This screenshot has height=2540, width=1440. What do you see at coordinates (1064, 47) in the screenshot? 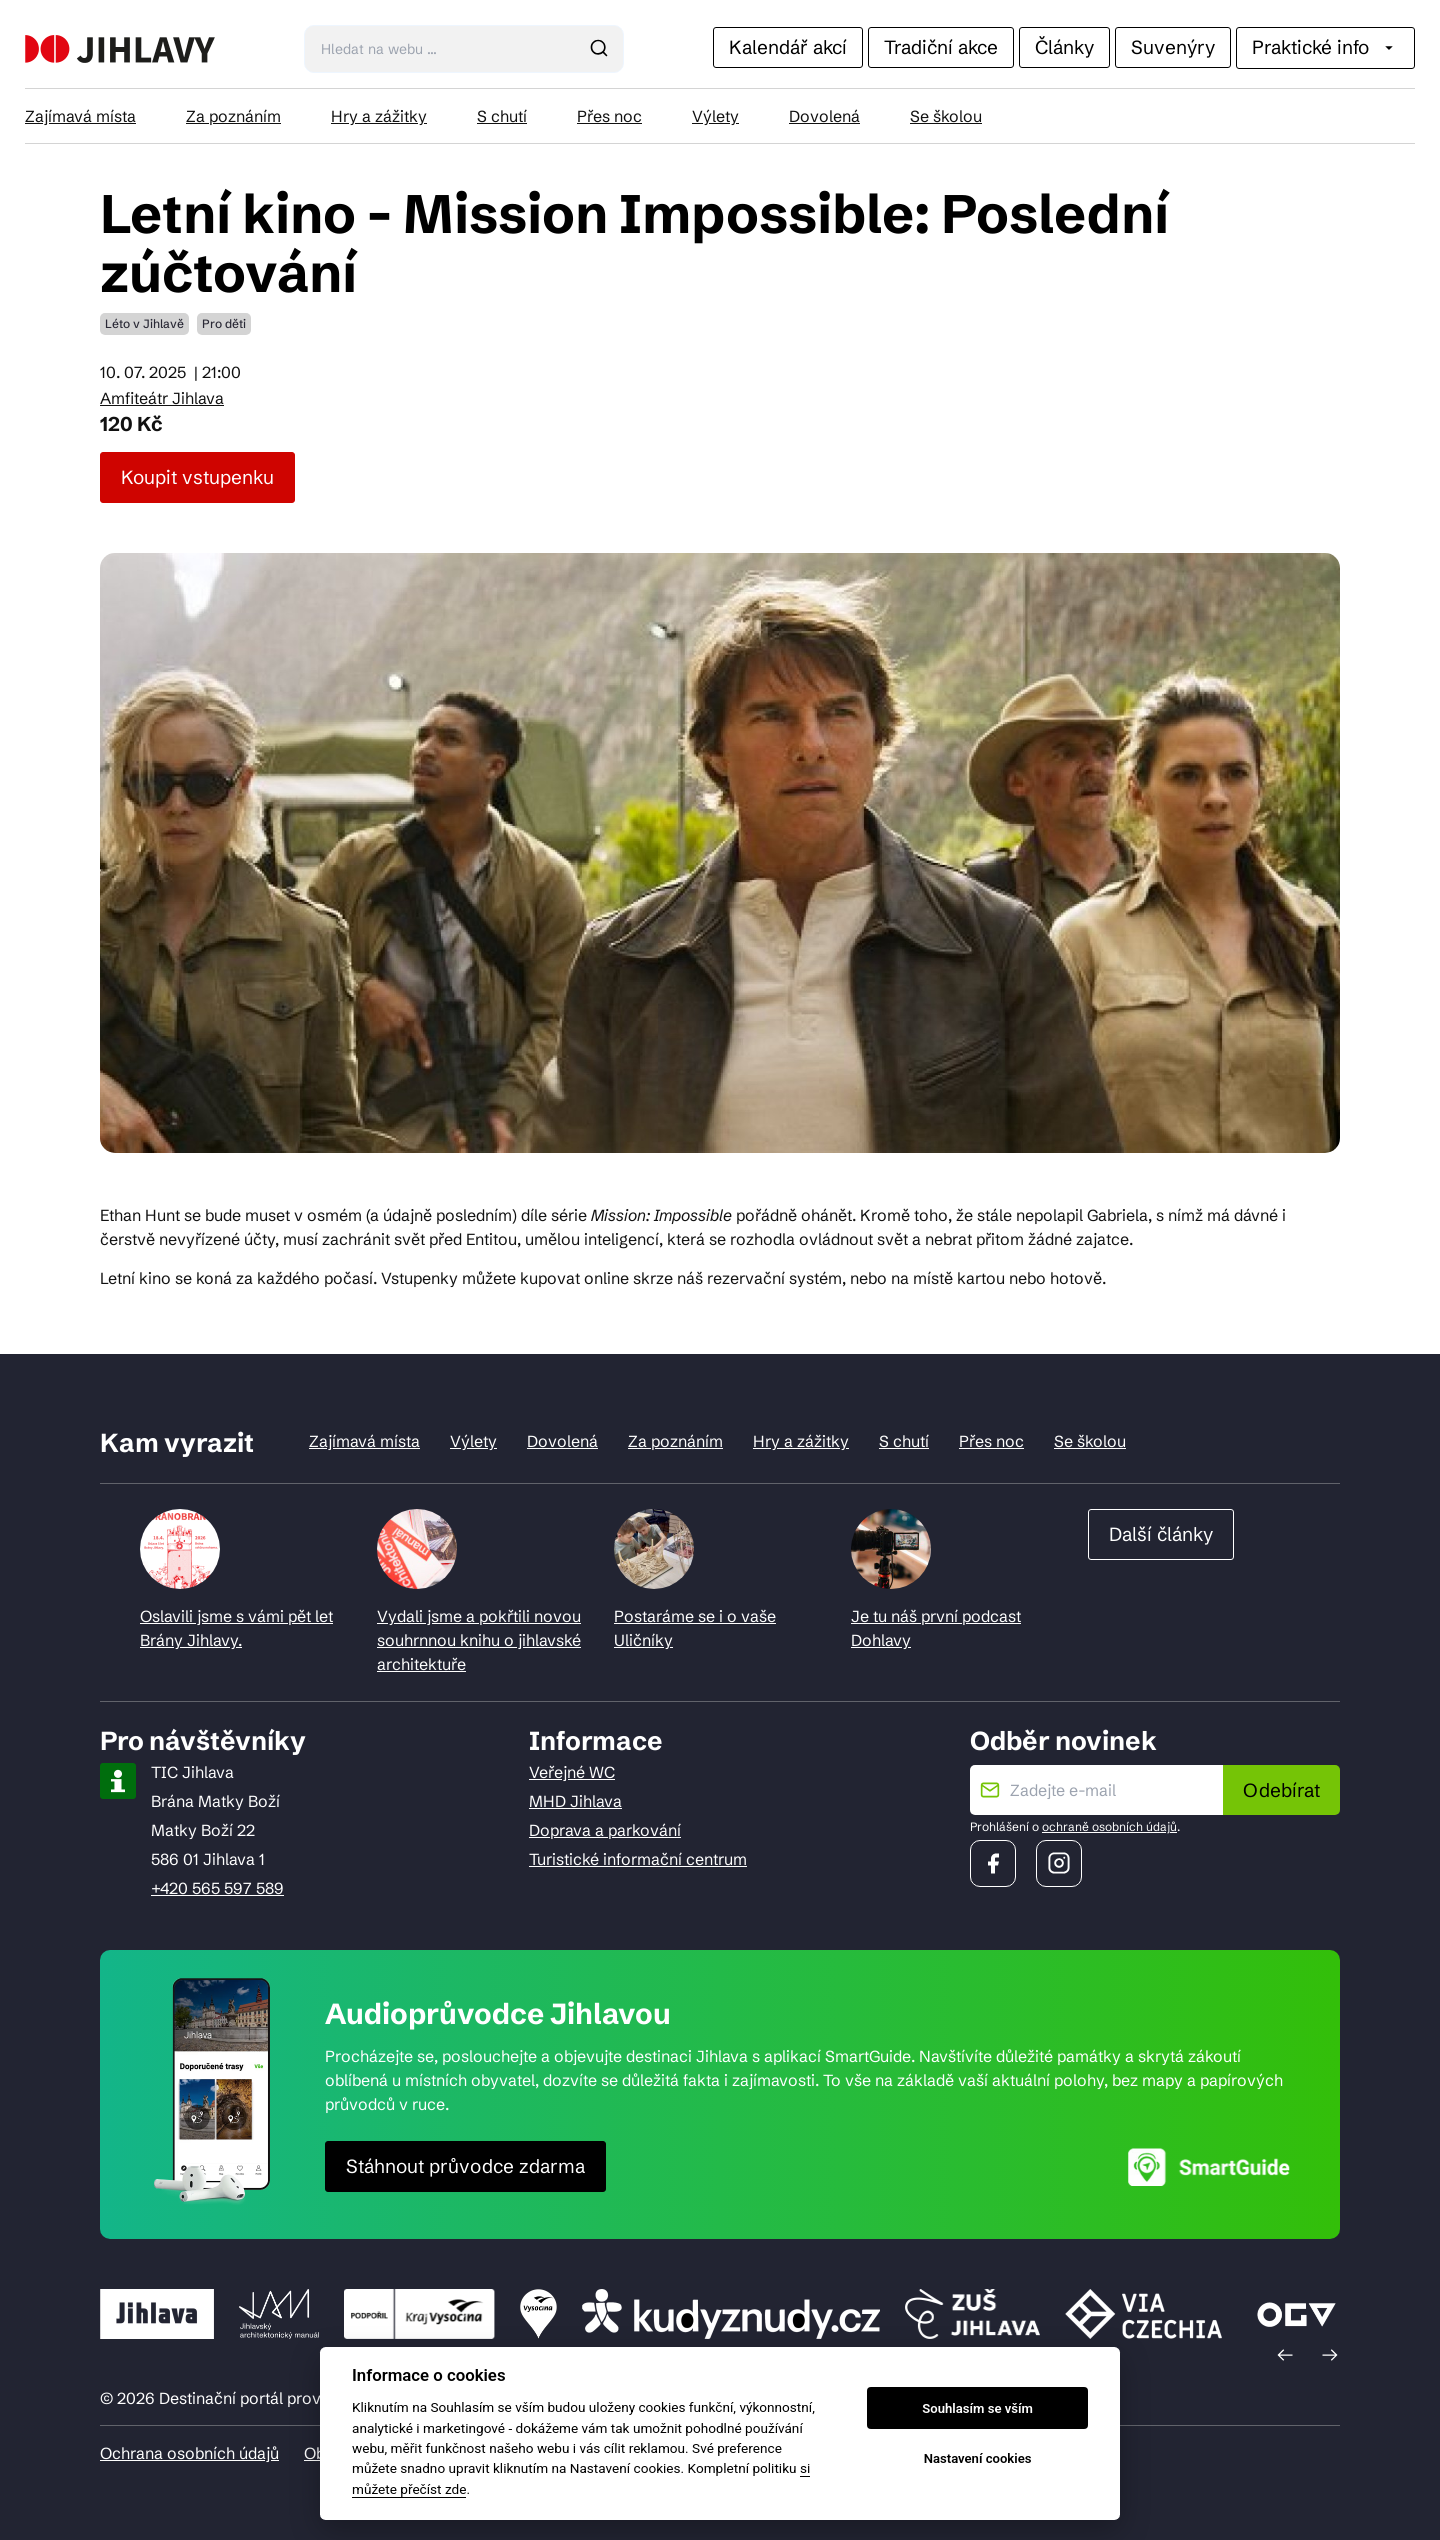
I see `Články` at bounding box center [1064, 47].